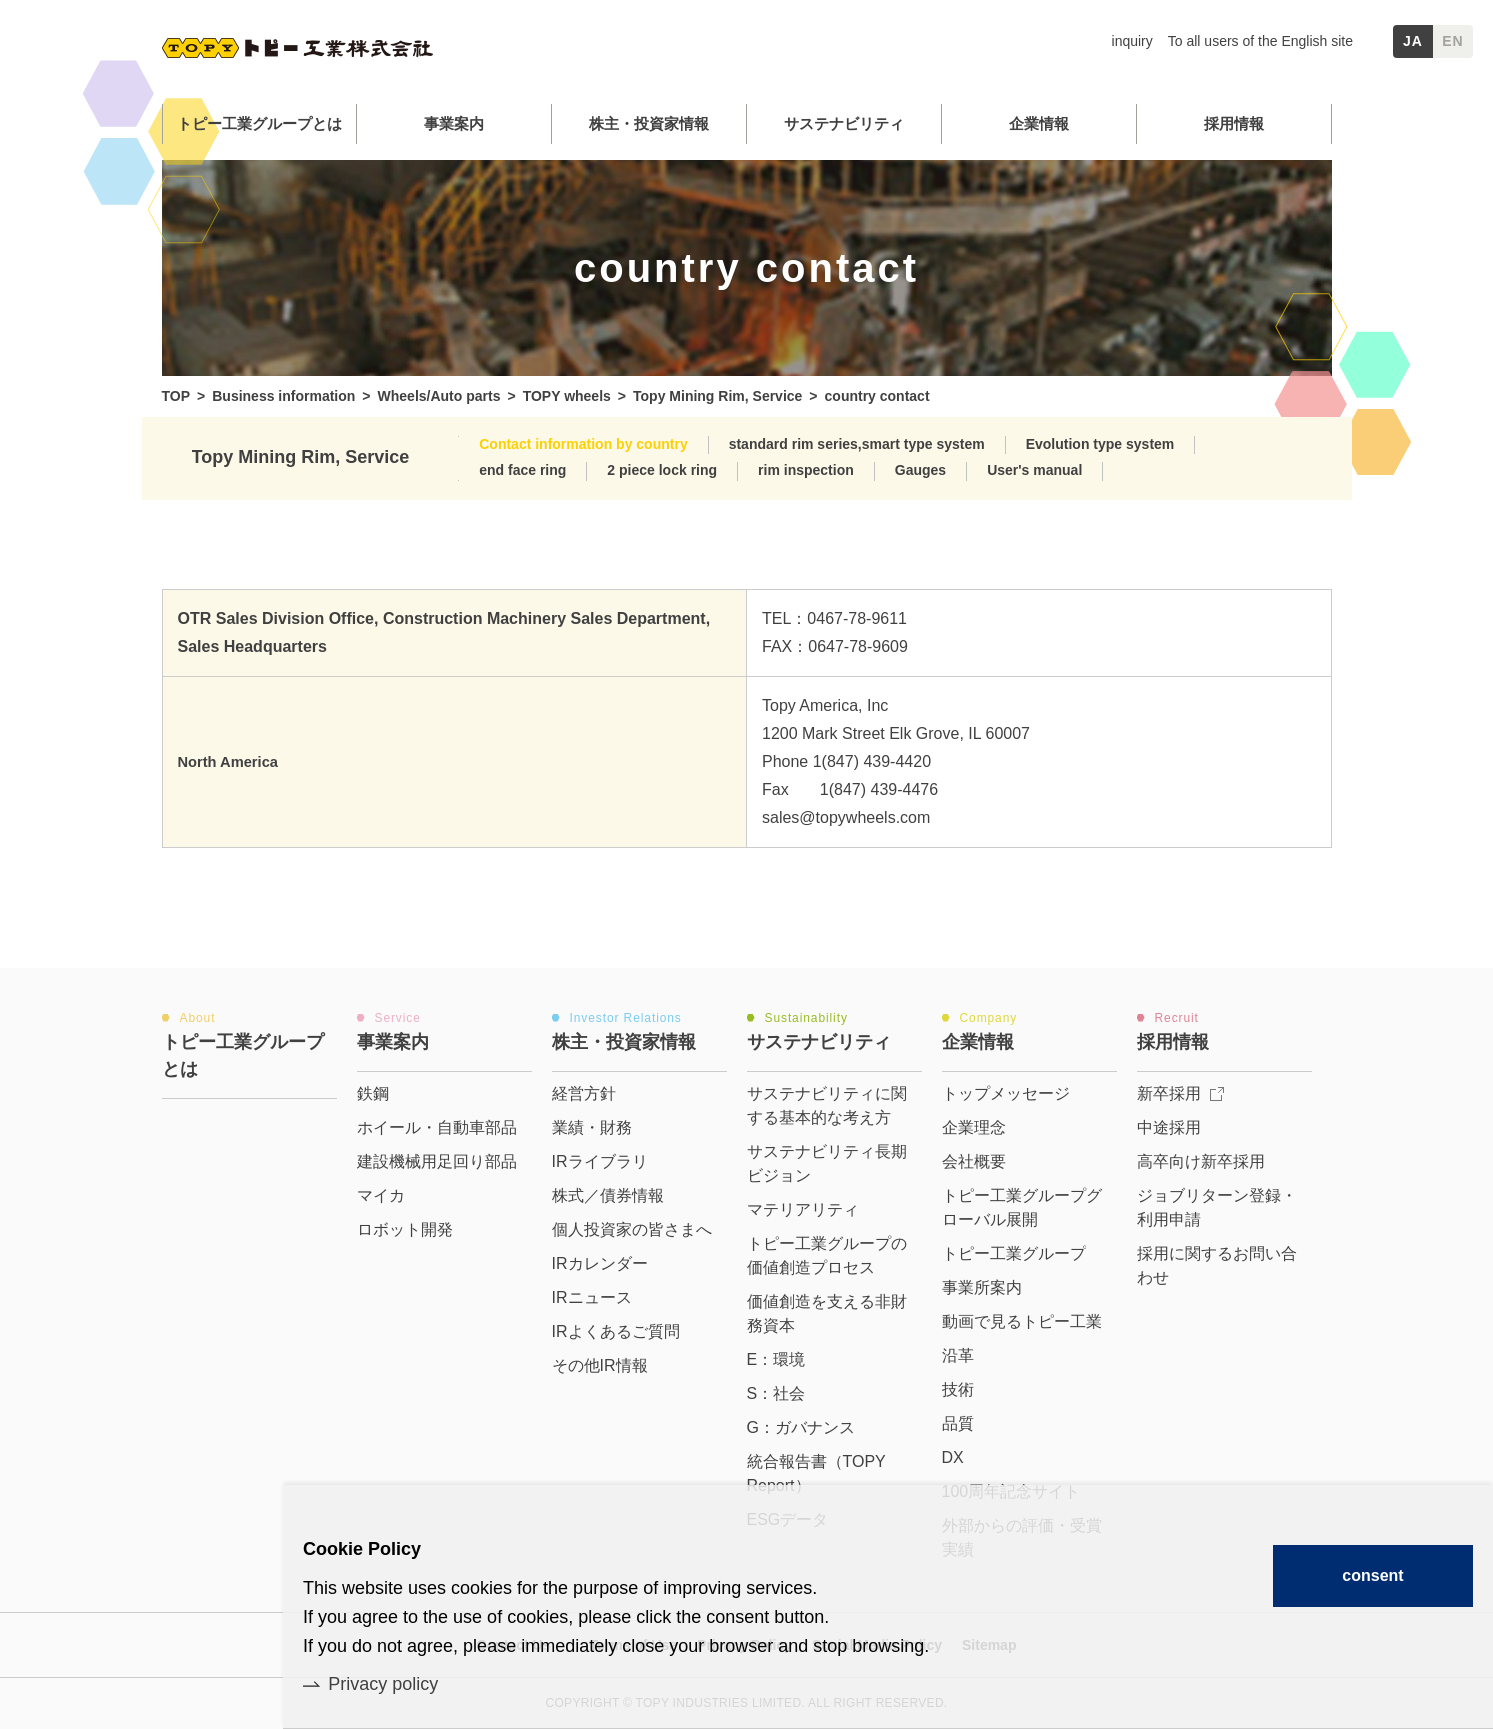  What do you see at coordinates (844, 123) in the screenshot?
I see `サステナビリティ` at bounding box center [844, 123].